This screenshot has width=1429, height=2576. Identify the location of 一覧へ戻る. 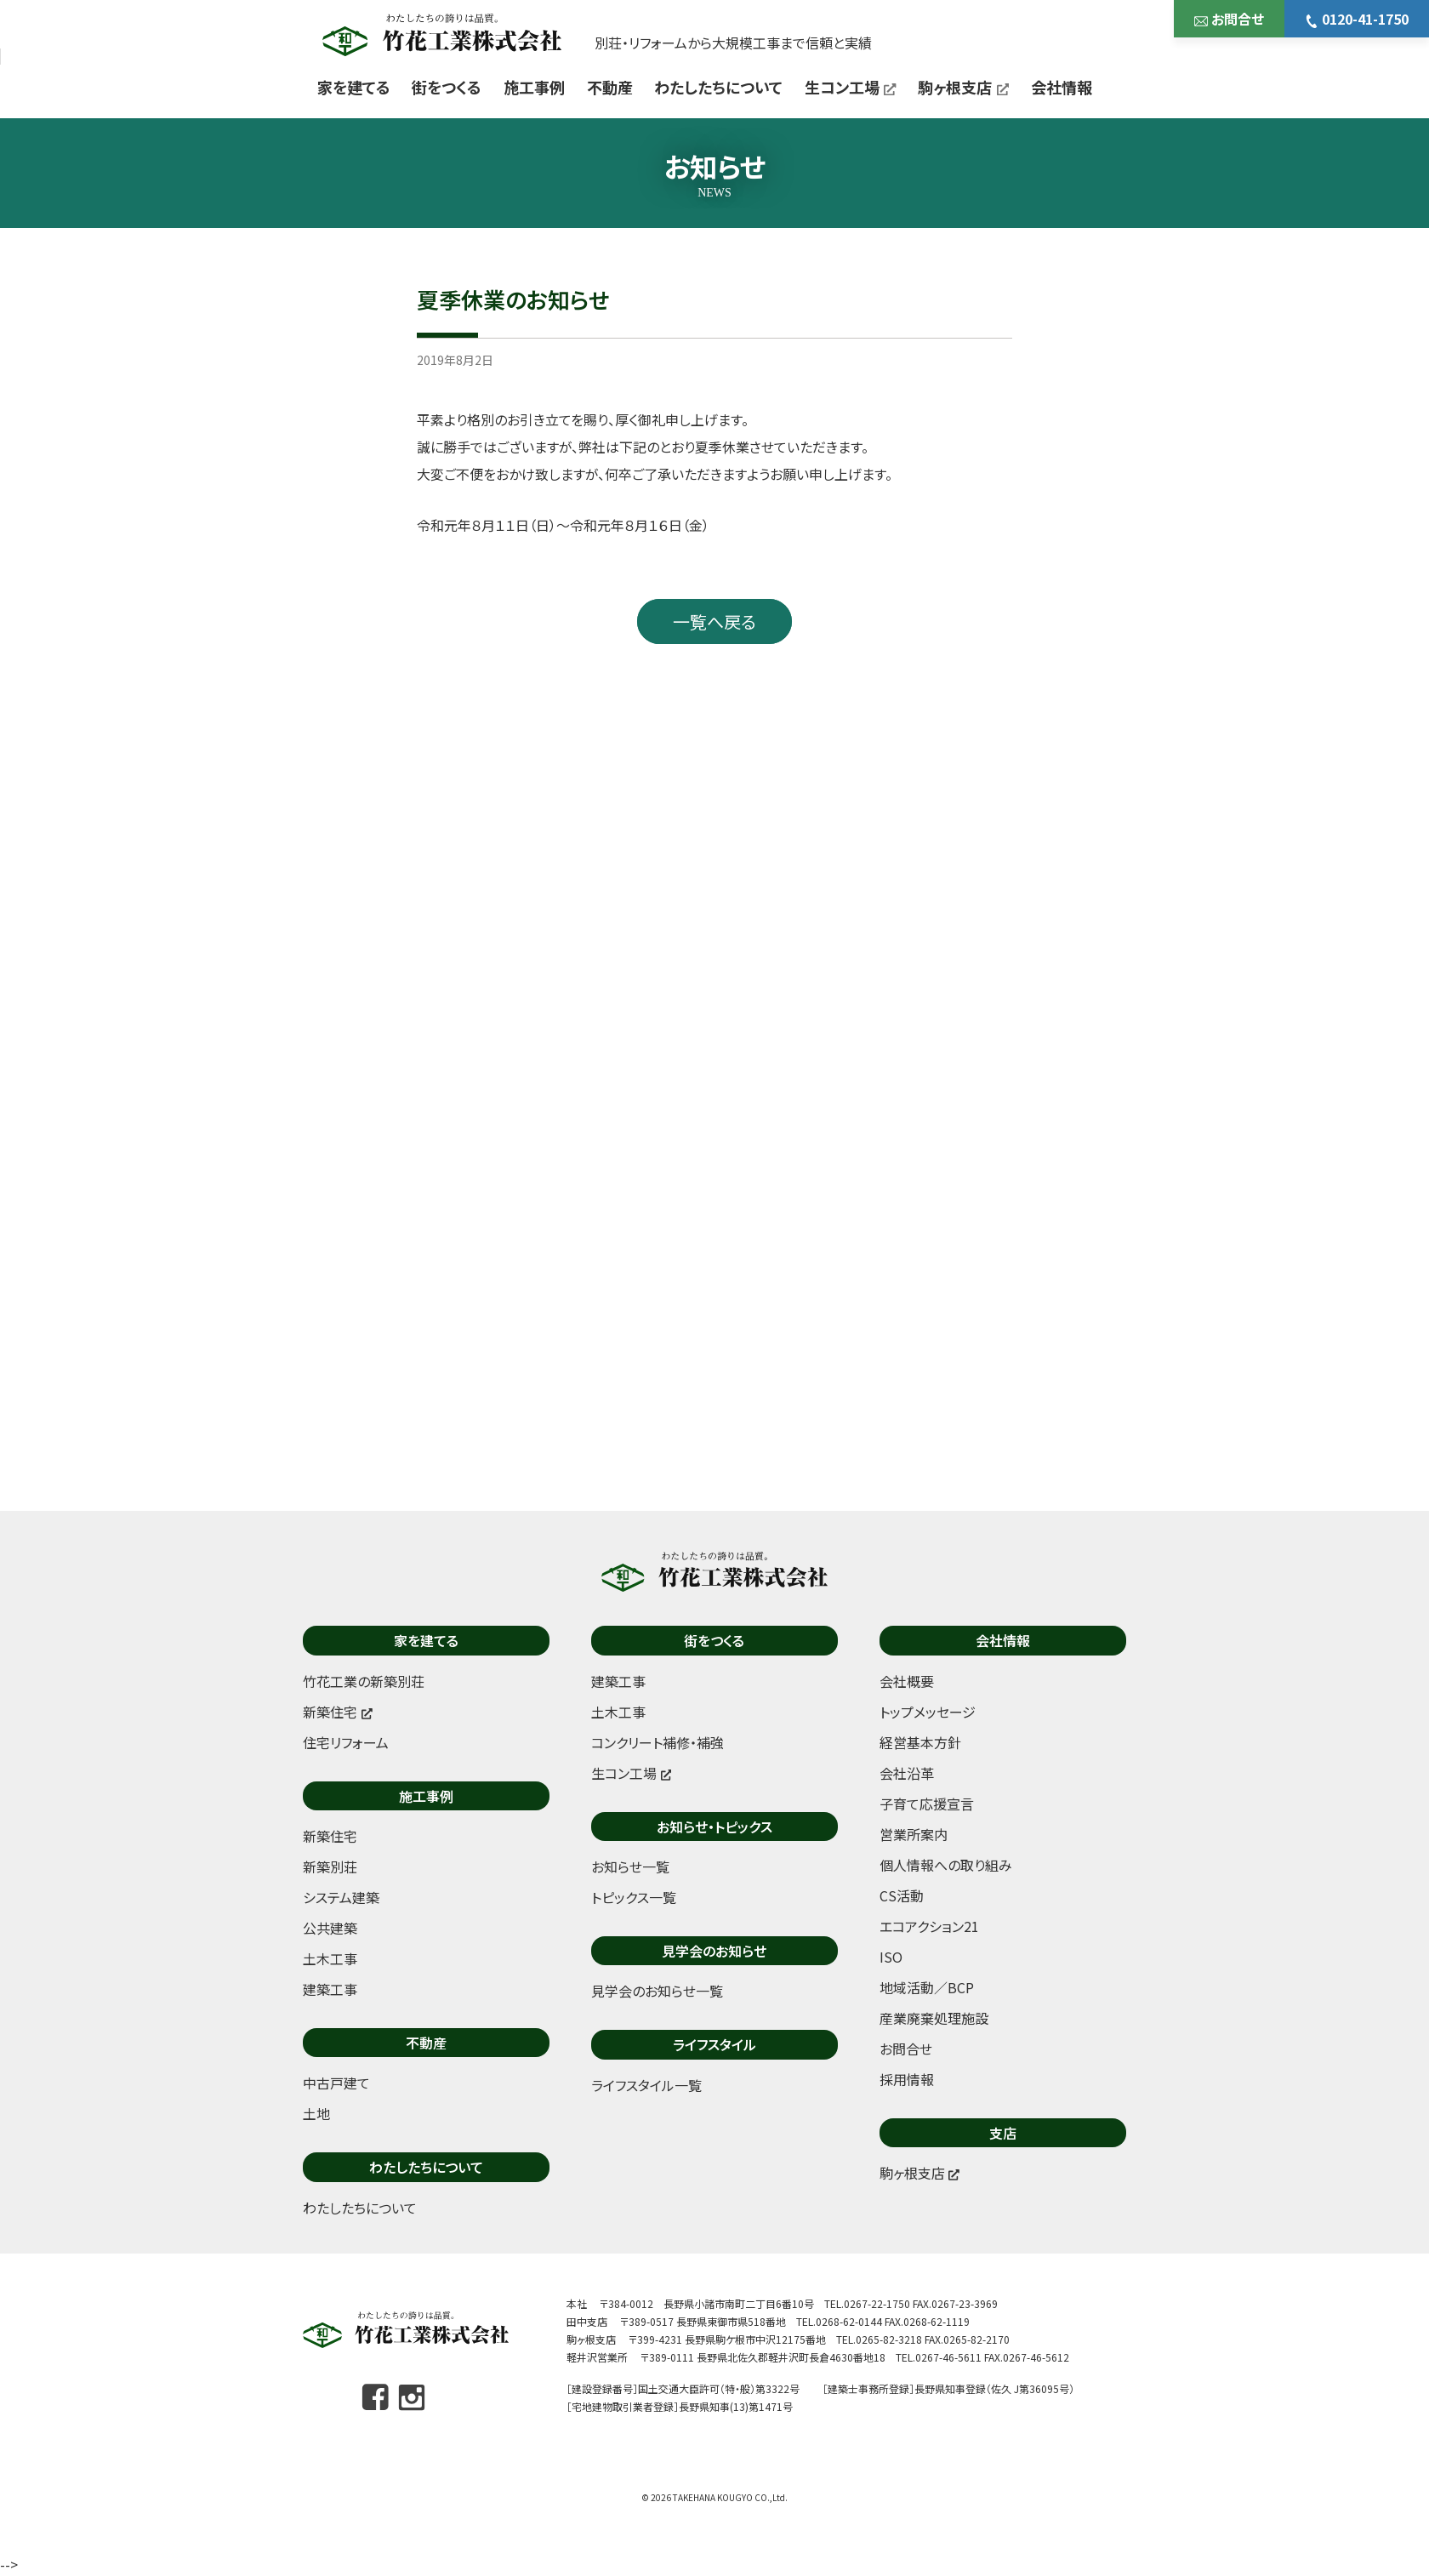
(714, 621).